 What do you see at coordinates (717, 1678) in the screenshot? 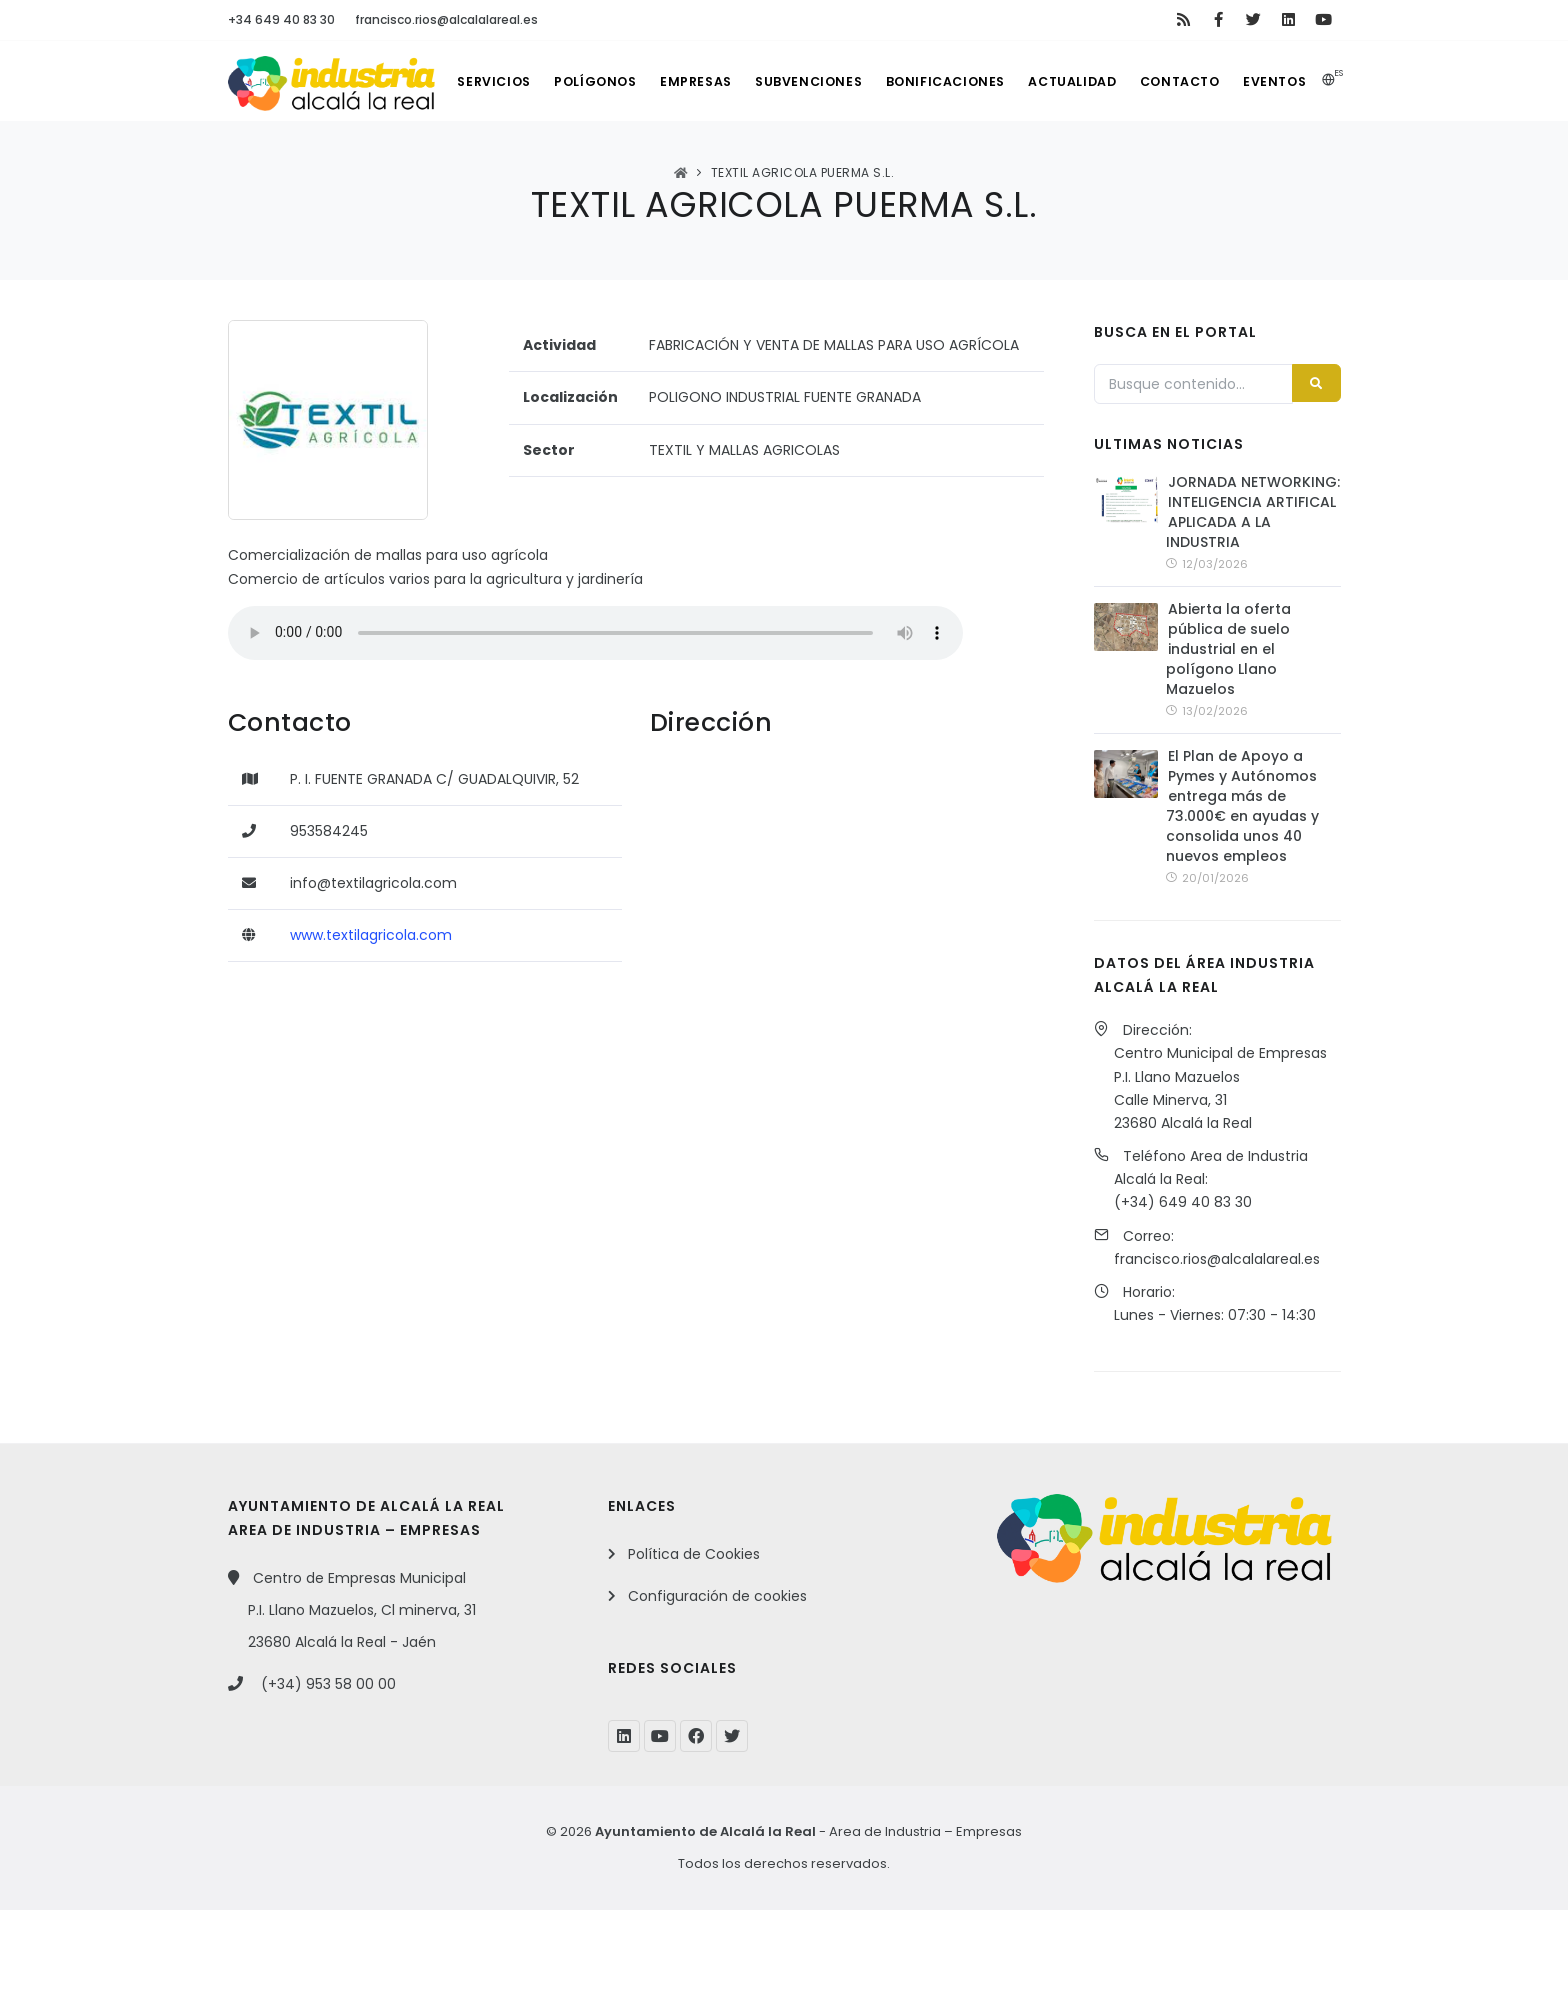
I see `Configuración de cookies` at bounding box center [717, 1678].